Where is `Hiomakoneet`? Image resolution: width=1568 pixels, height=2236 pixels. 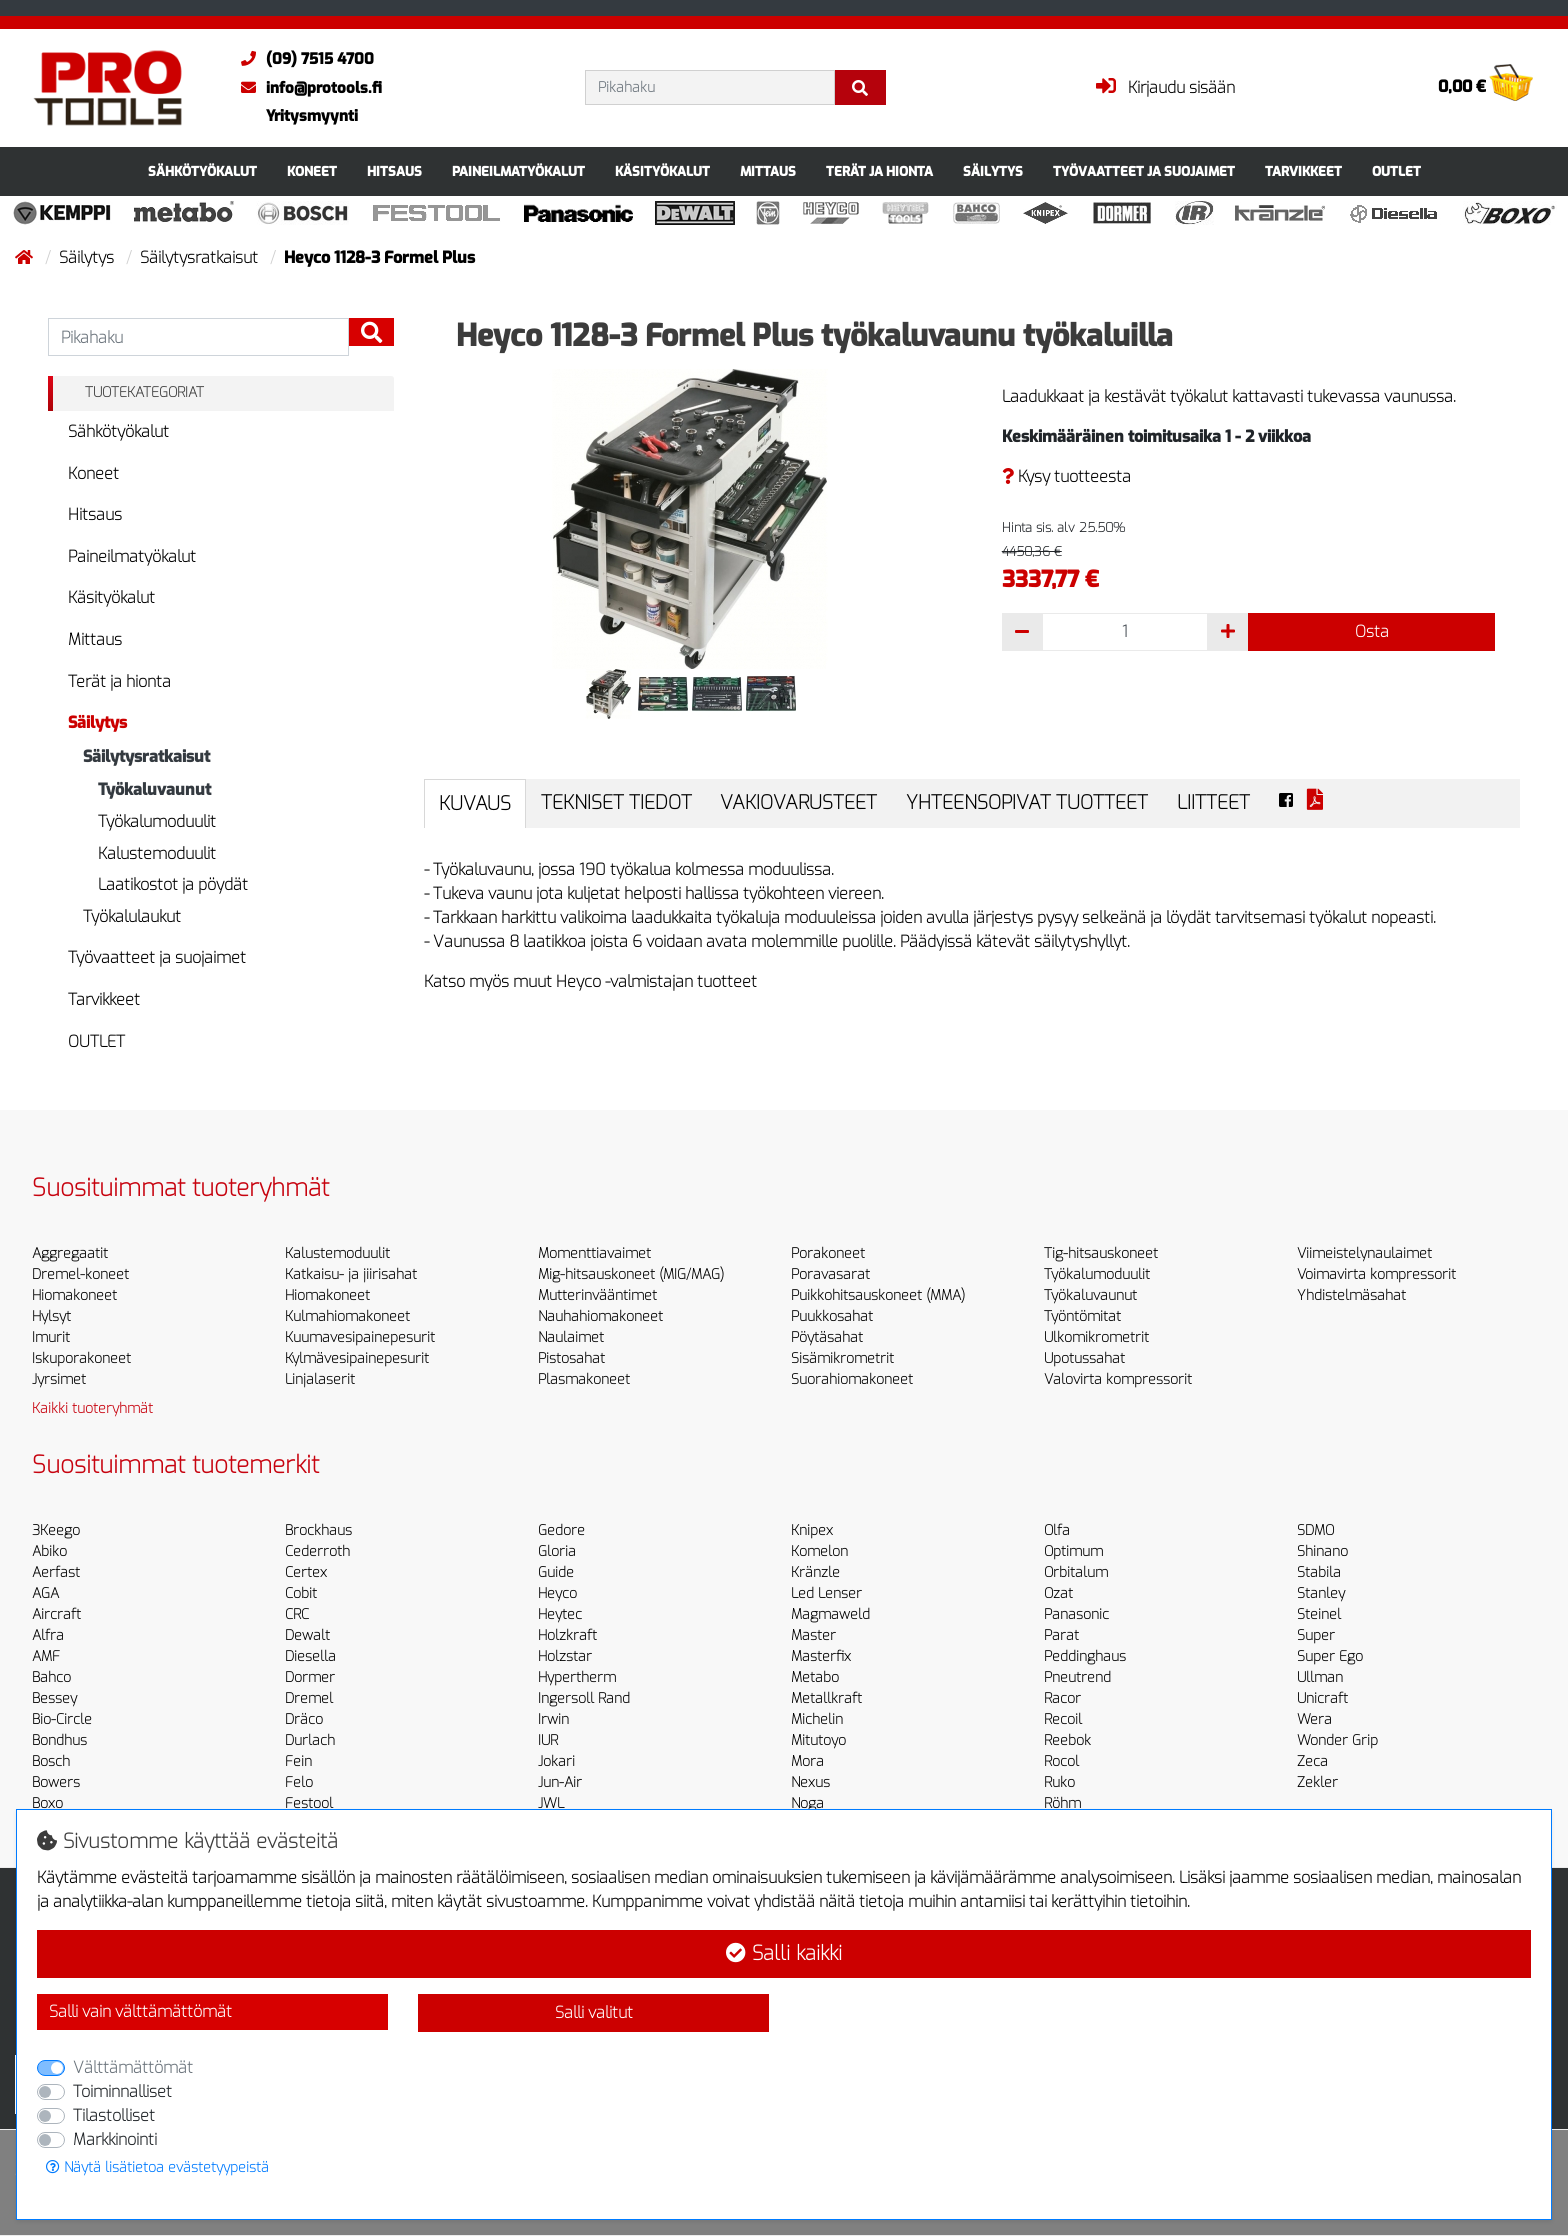
Hiomakoneet is located at coordinates (74, 1295).